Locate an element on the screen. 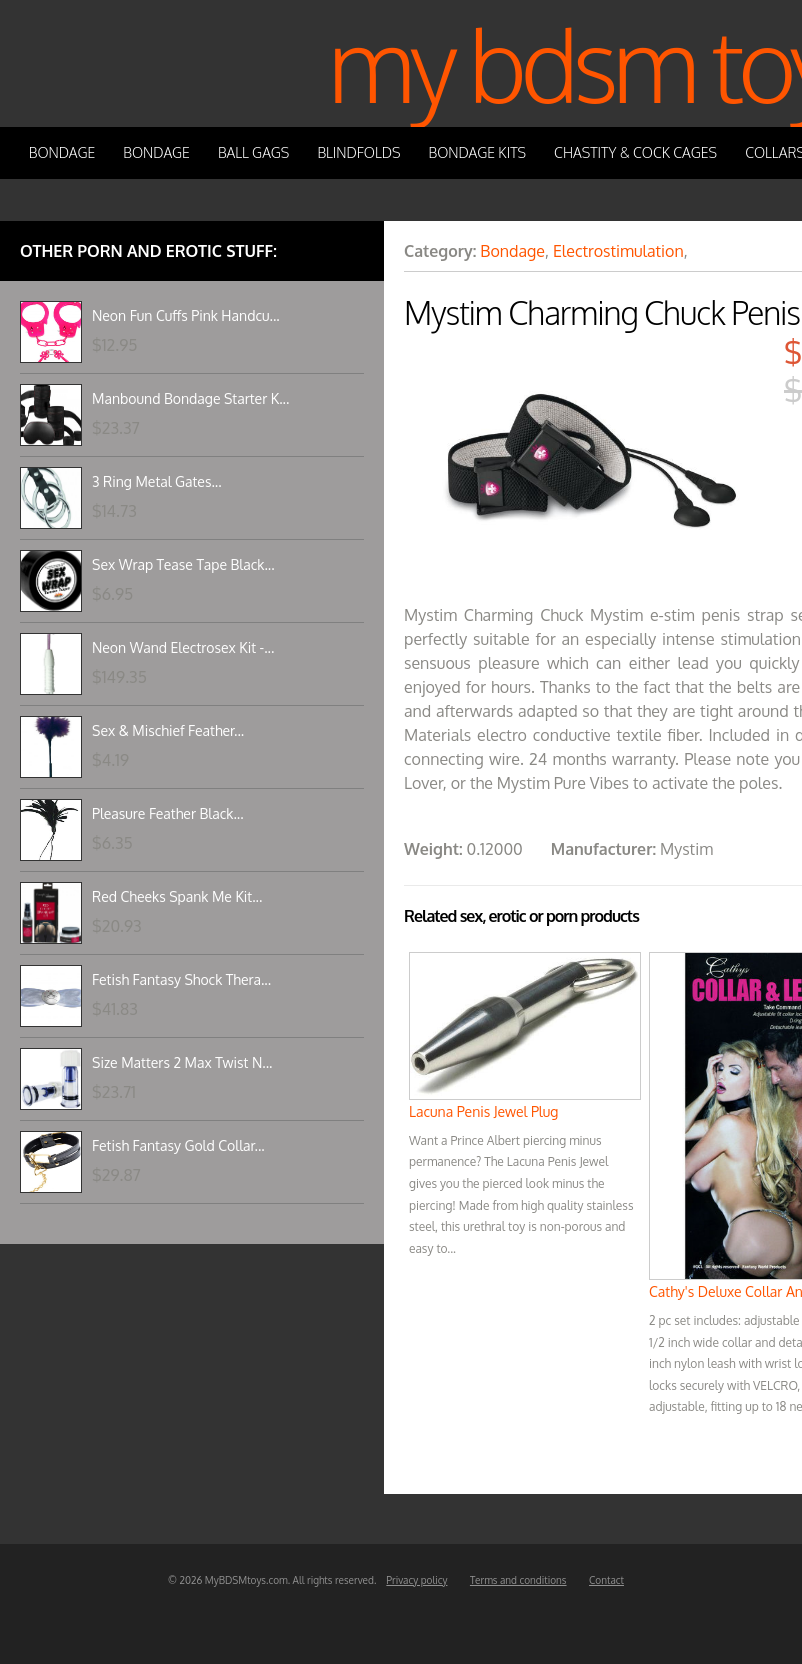 The height and width of the screenshot is (1664, 802). Electrostimulation is located at coordinates (618, 251).